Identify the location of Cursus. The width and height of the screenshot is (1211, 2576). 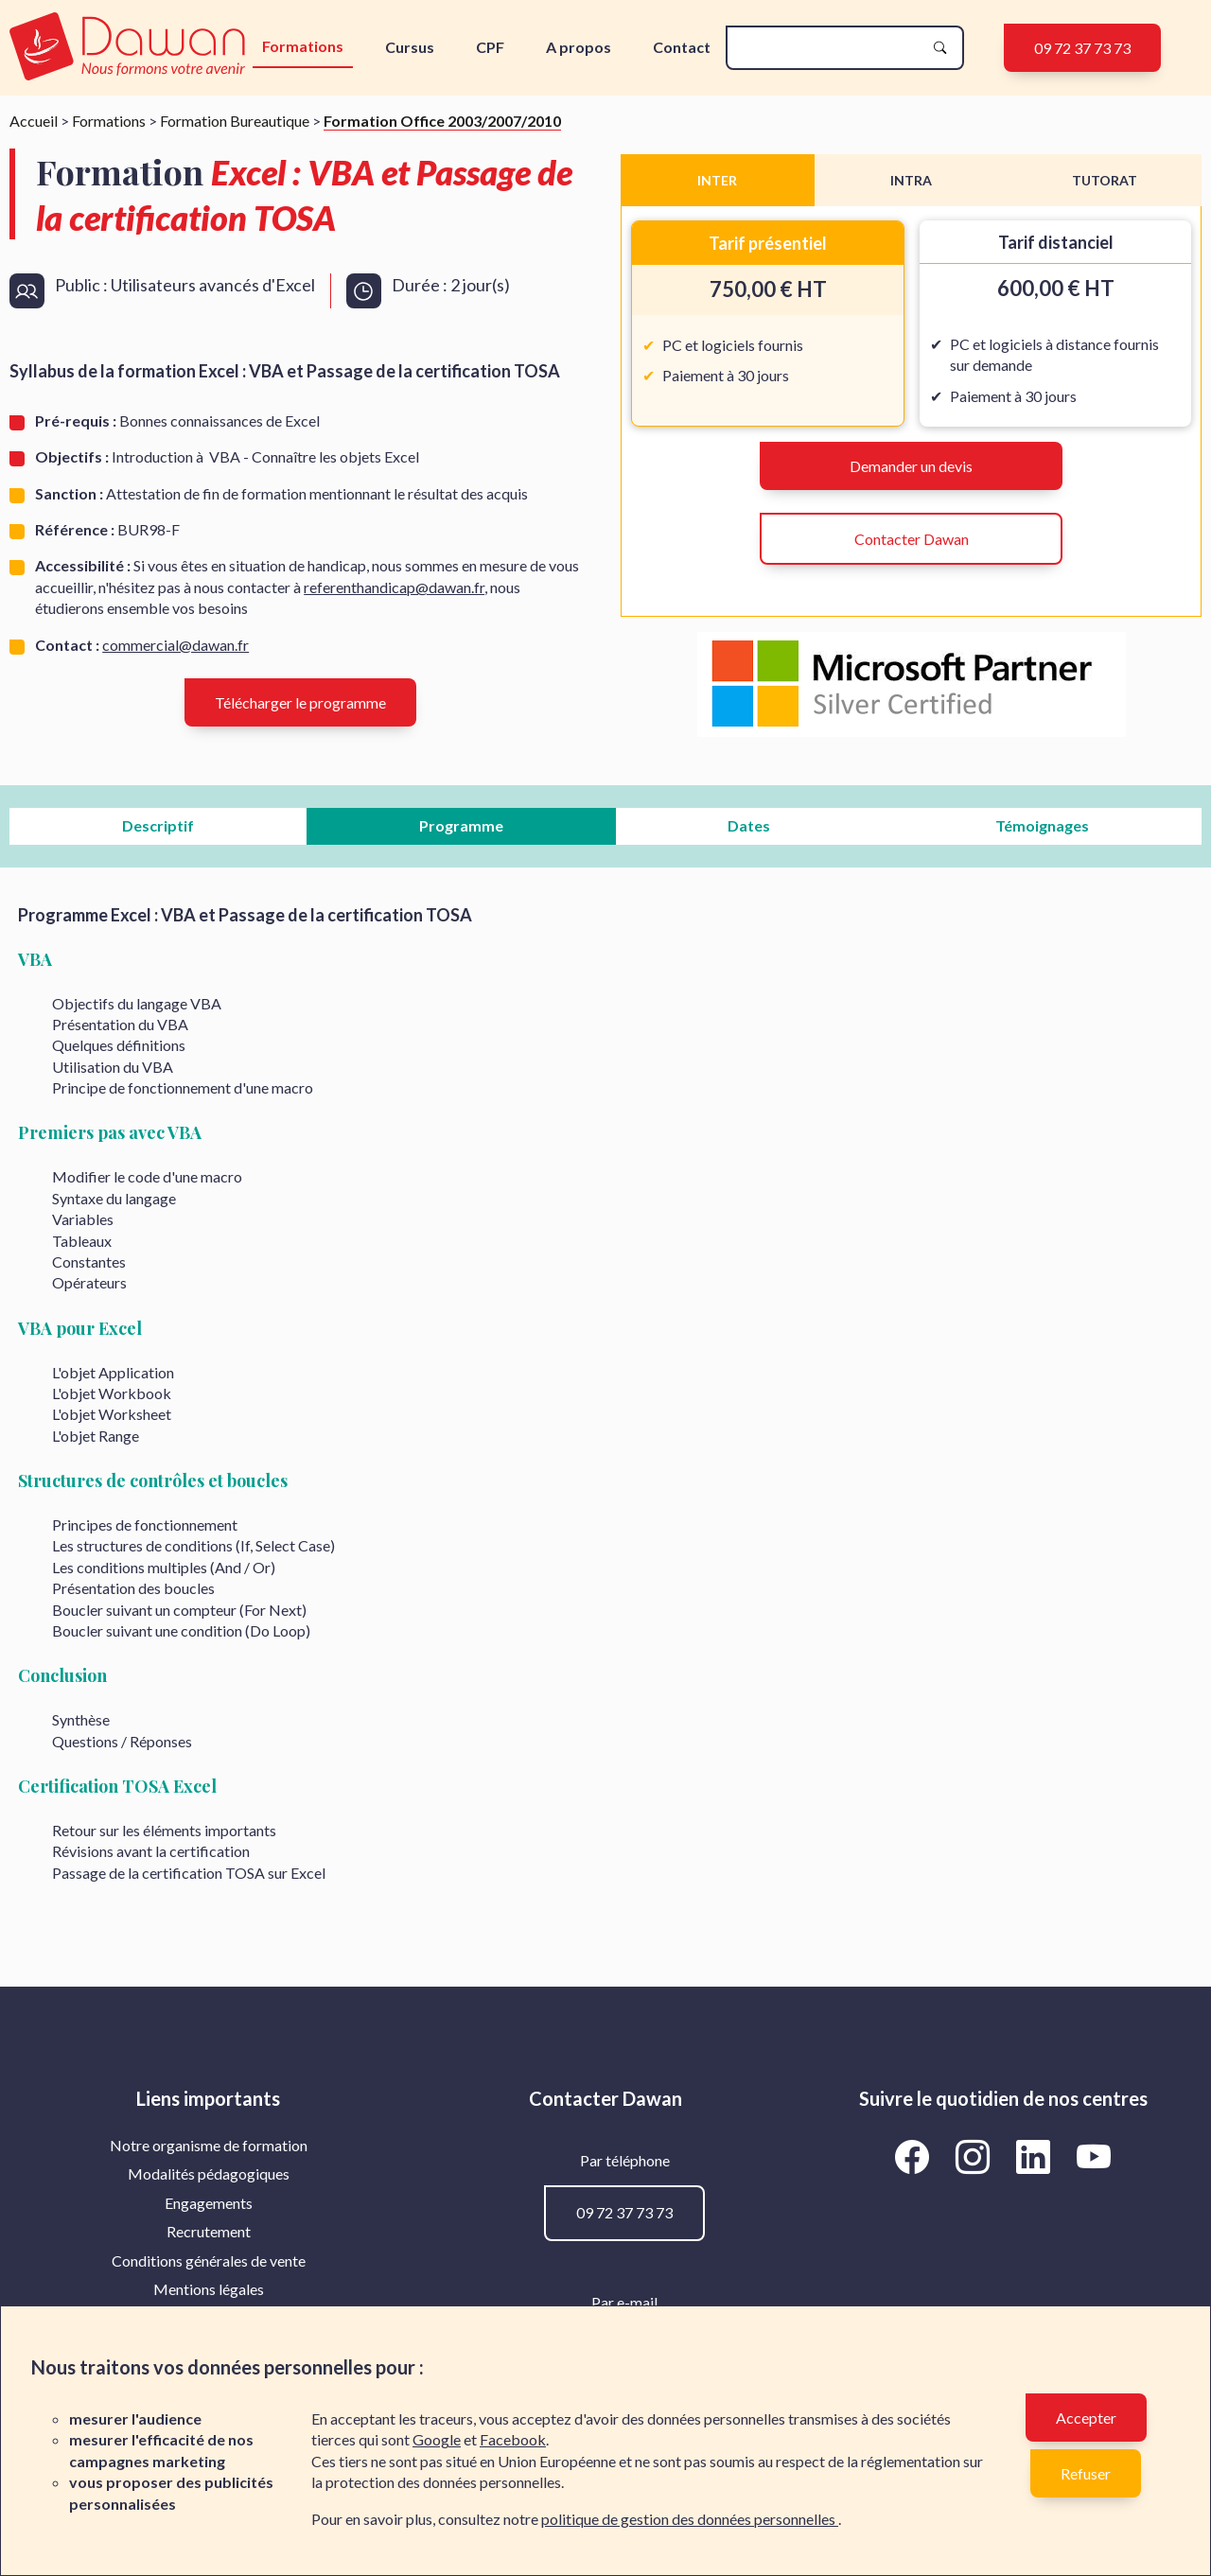
(409, 47).